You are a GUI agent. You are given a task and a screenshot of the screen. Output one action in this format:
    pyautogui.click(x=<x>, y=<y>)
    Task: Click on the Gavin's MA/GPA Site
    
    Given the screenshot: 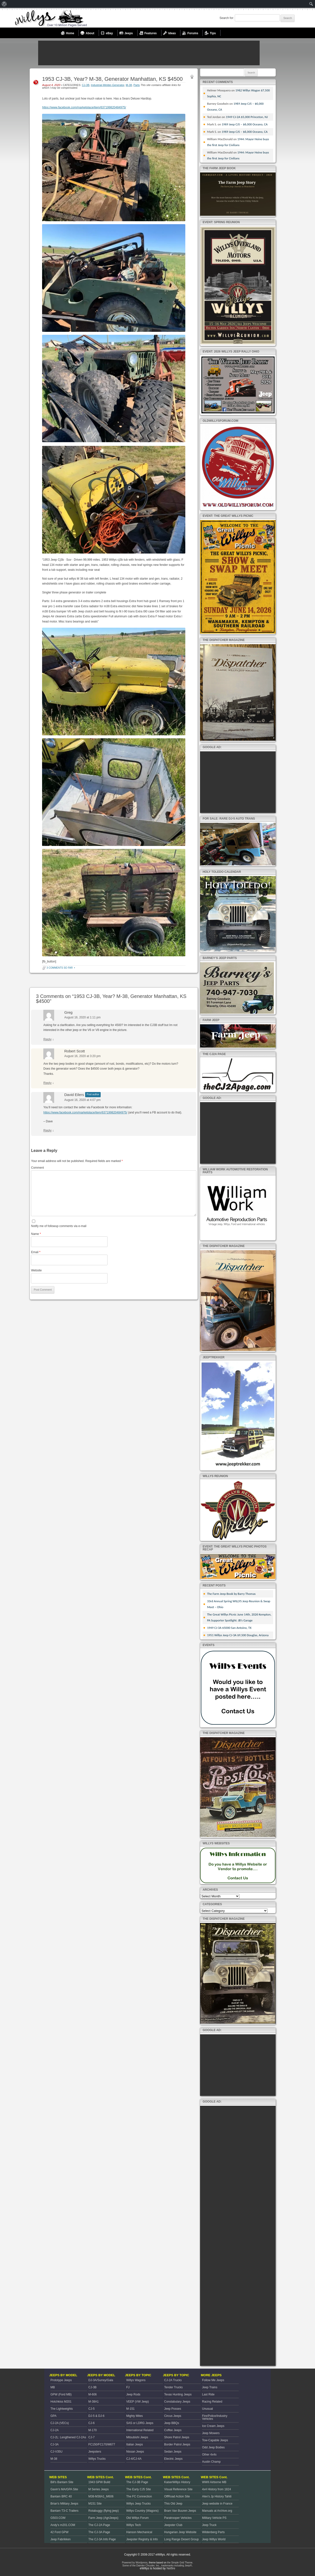 What is the action you would take?
    pyautogui.click(x=64, y=2489)
    